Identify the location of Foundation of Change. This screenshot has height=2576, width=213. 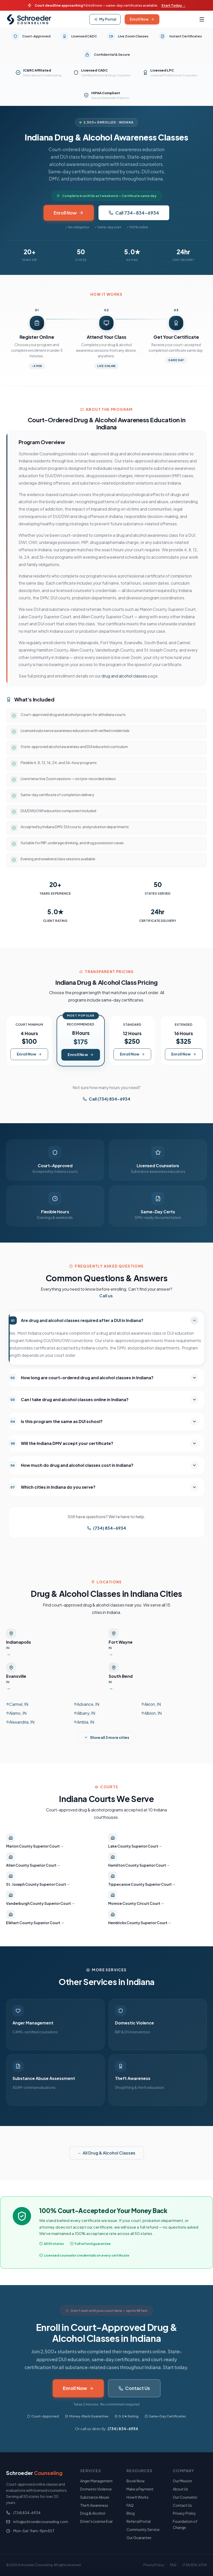
(185, 2524).